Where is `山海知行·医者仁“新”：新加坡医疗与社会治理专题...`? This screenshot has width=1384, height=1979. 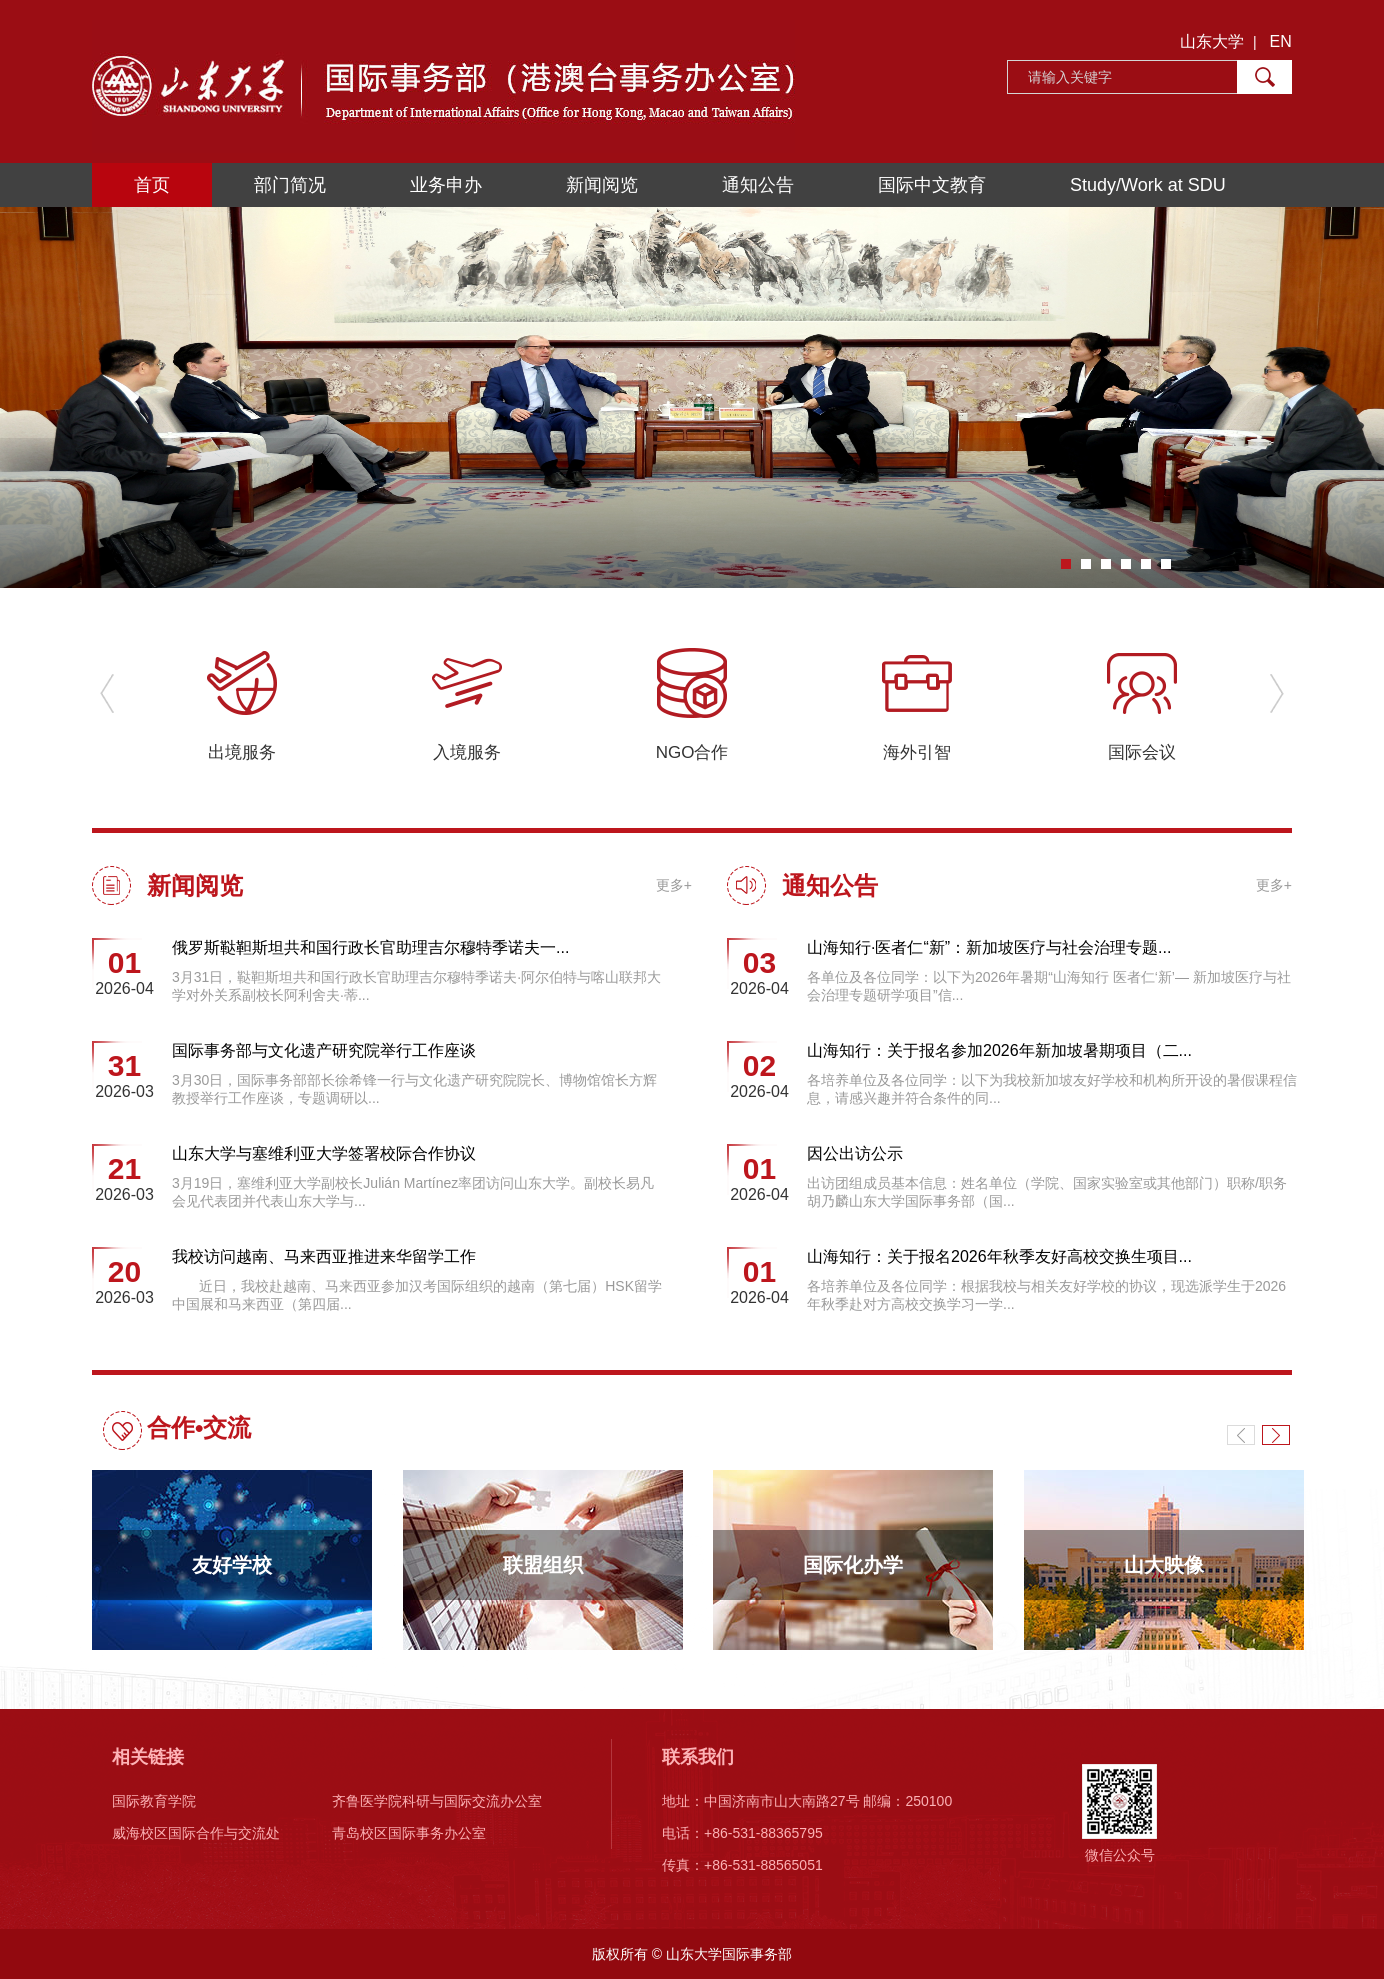 山海知行·医者仁“新”：新加坡医疗与社会治理专题... is located at coordinates (989, 947).